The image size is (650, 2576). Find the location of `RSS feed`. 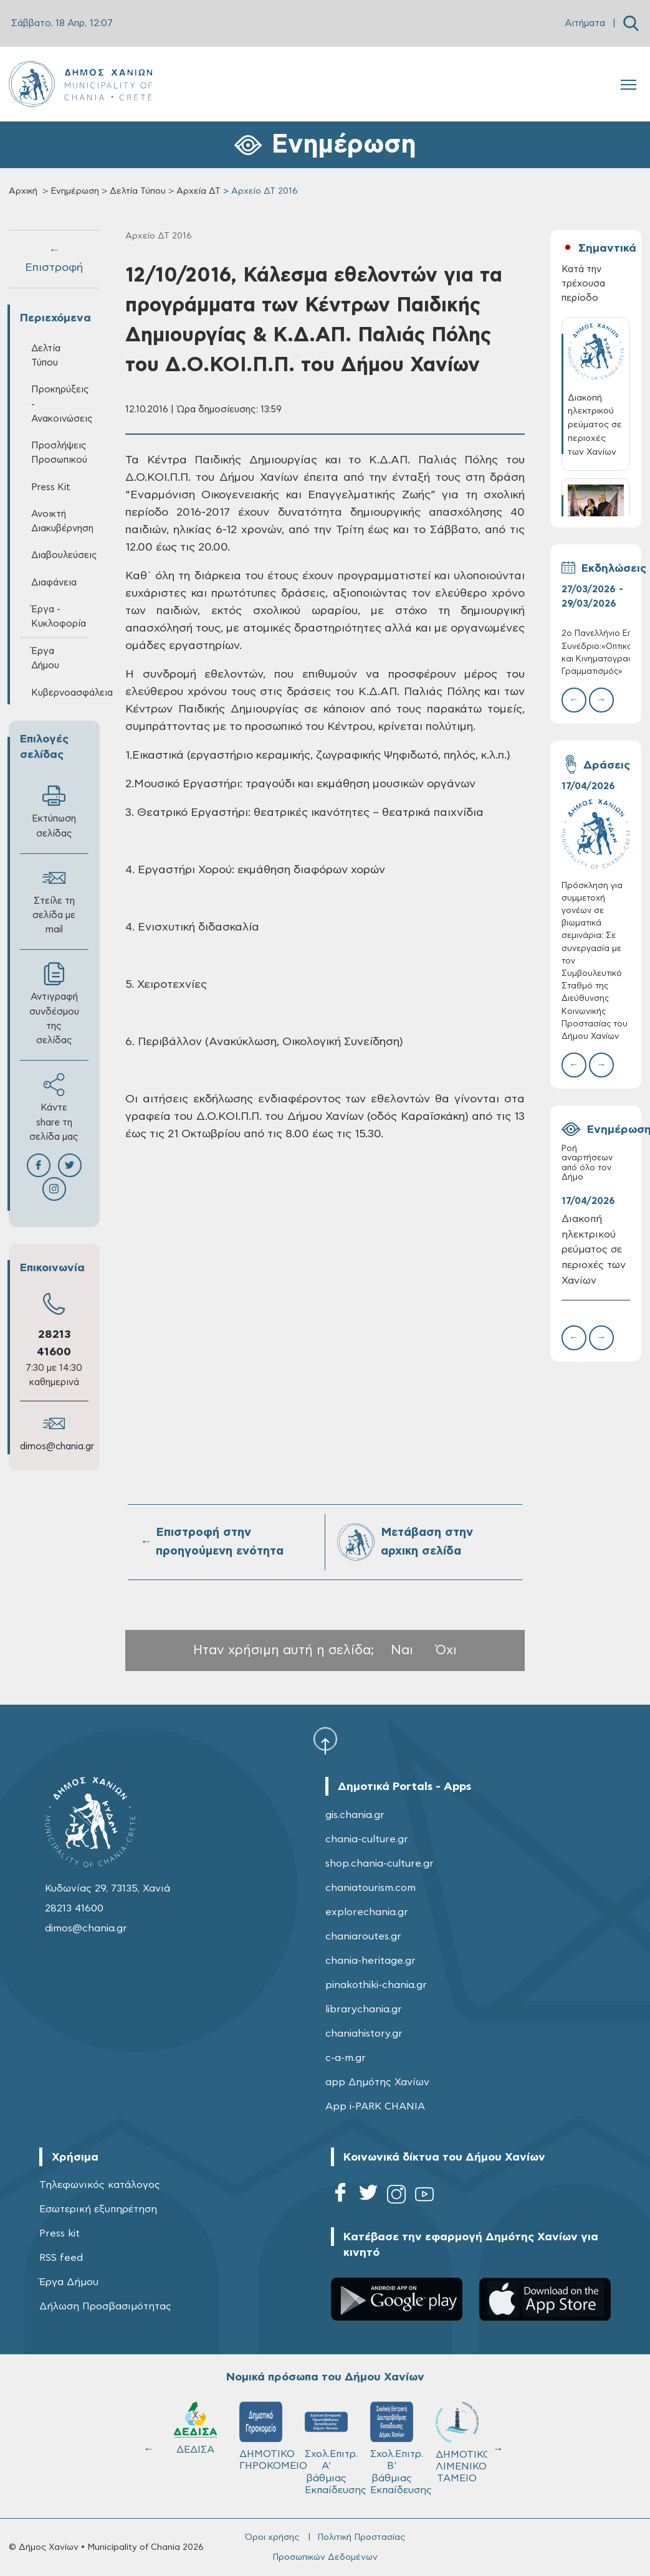

RSS feed is located at coordinates (61, 2258).